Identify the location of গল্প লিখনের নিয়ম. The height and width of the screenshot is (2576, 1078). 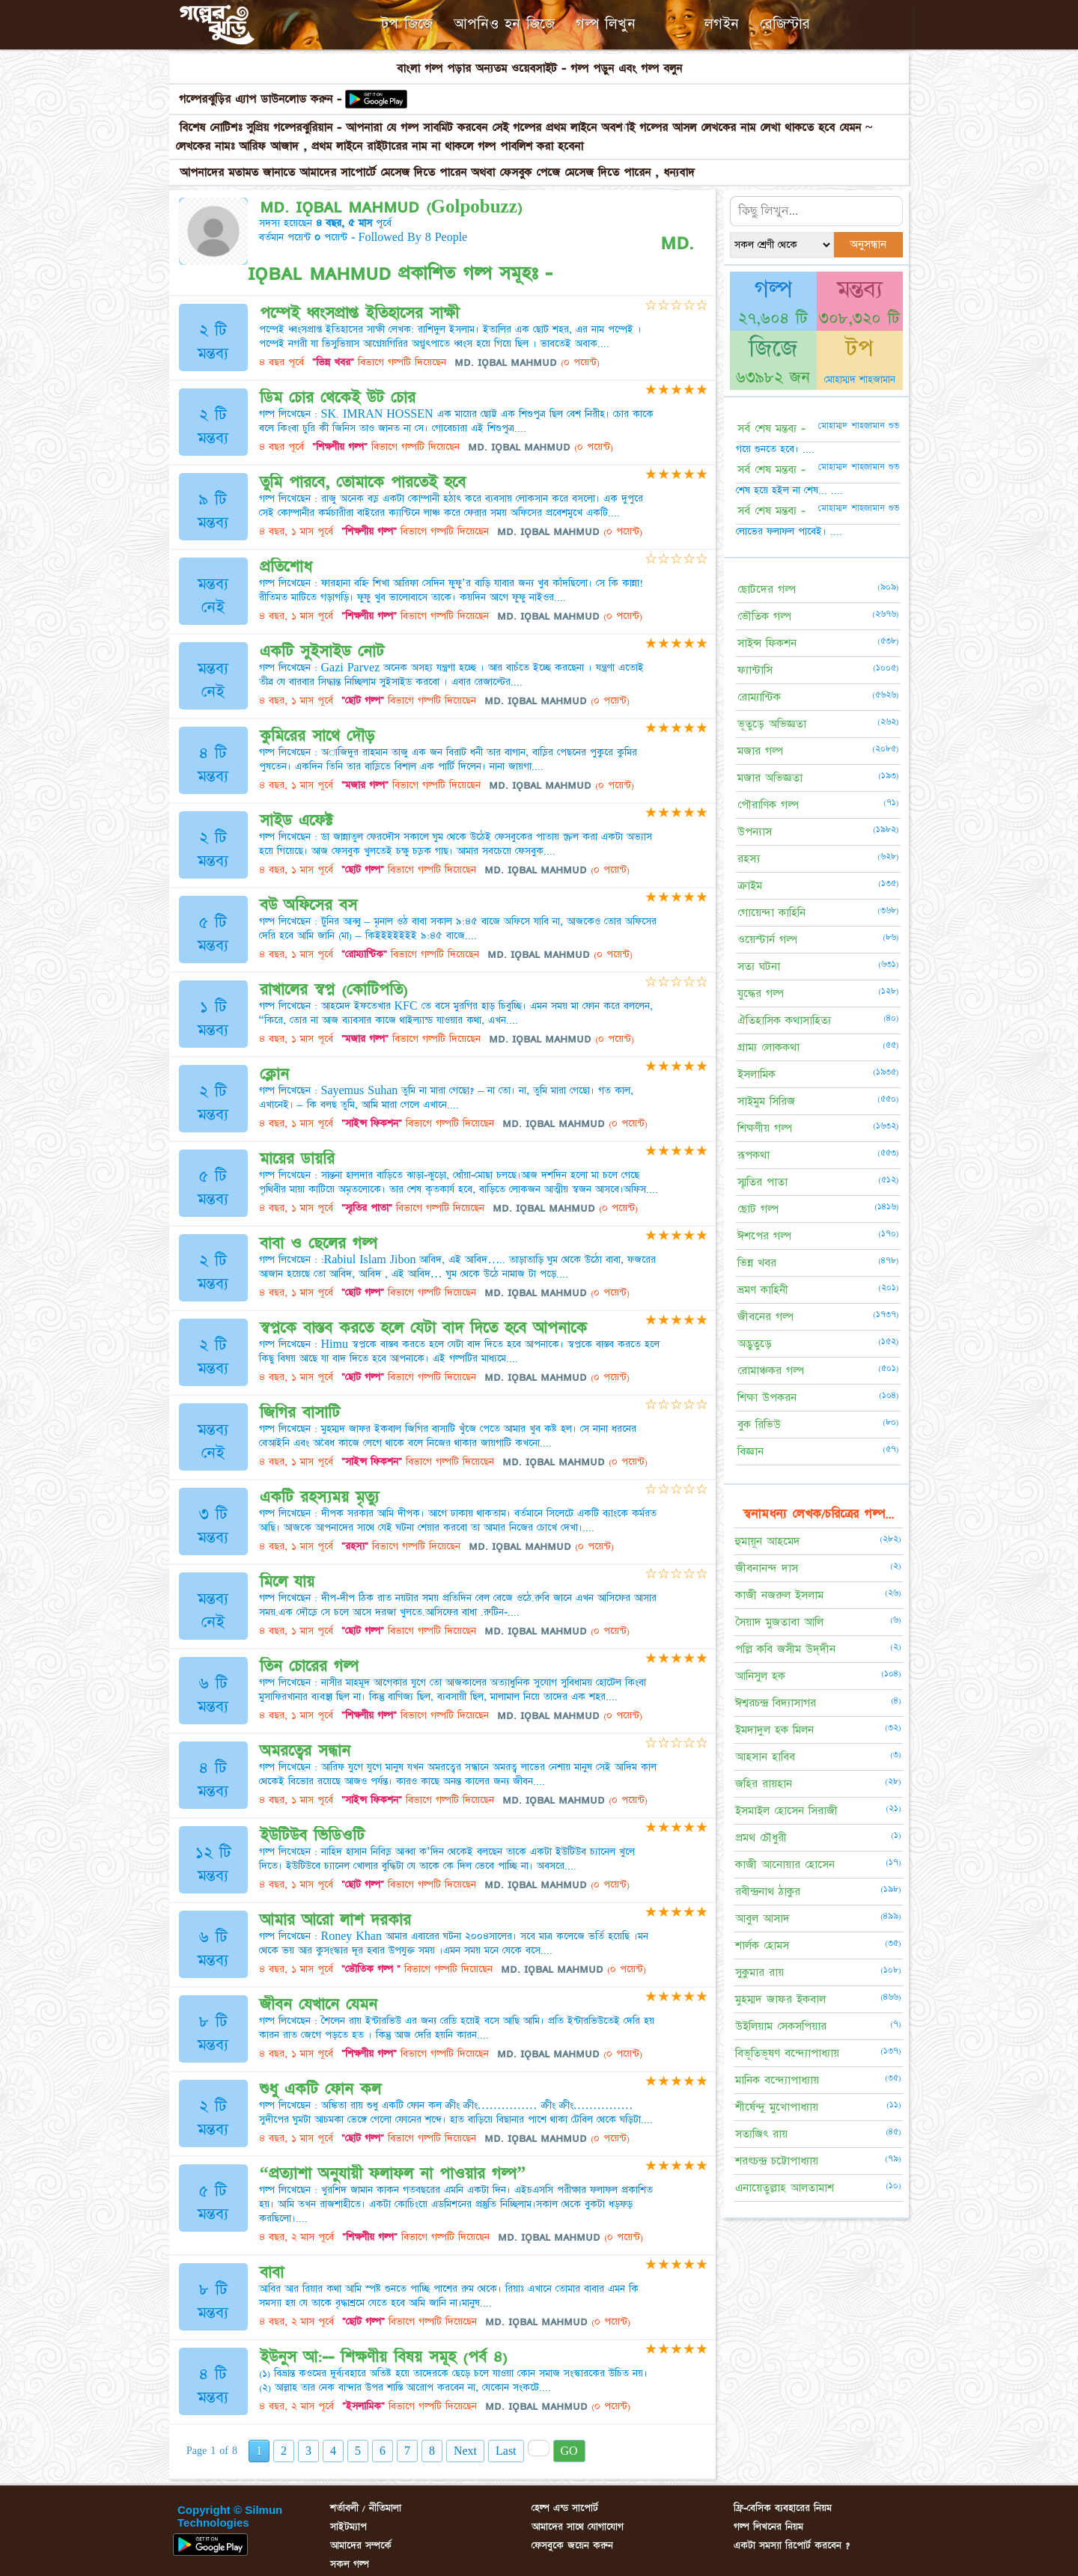
(768, 2526).